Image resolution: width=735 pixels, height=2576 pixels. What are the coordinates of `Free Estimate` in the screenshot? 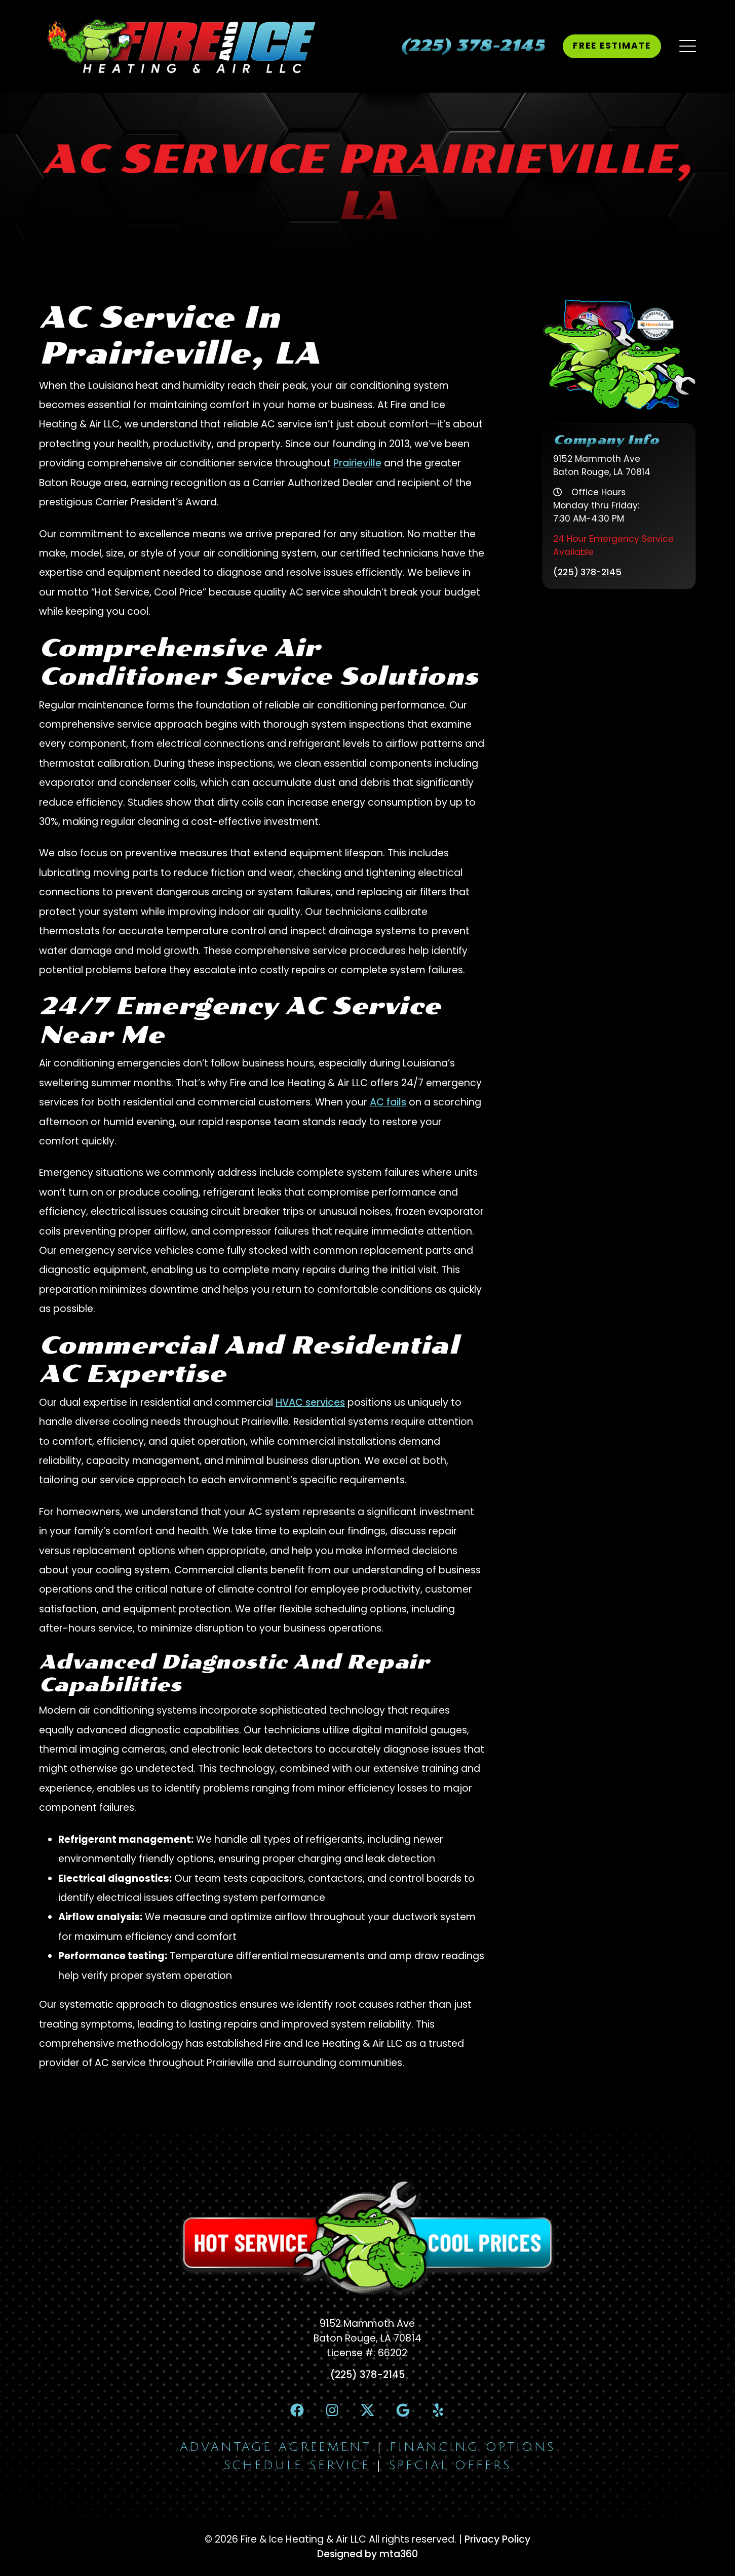 It's located at (611, 45).